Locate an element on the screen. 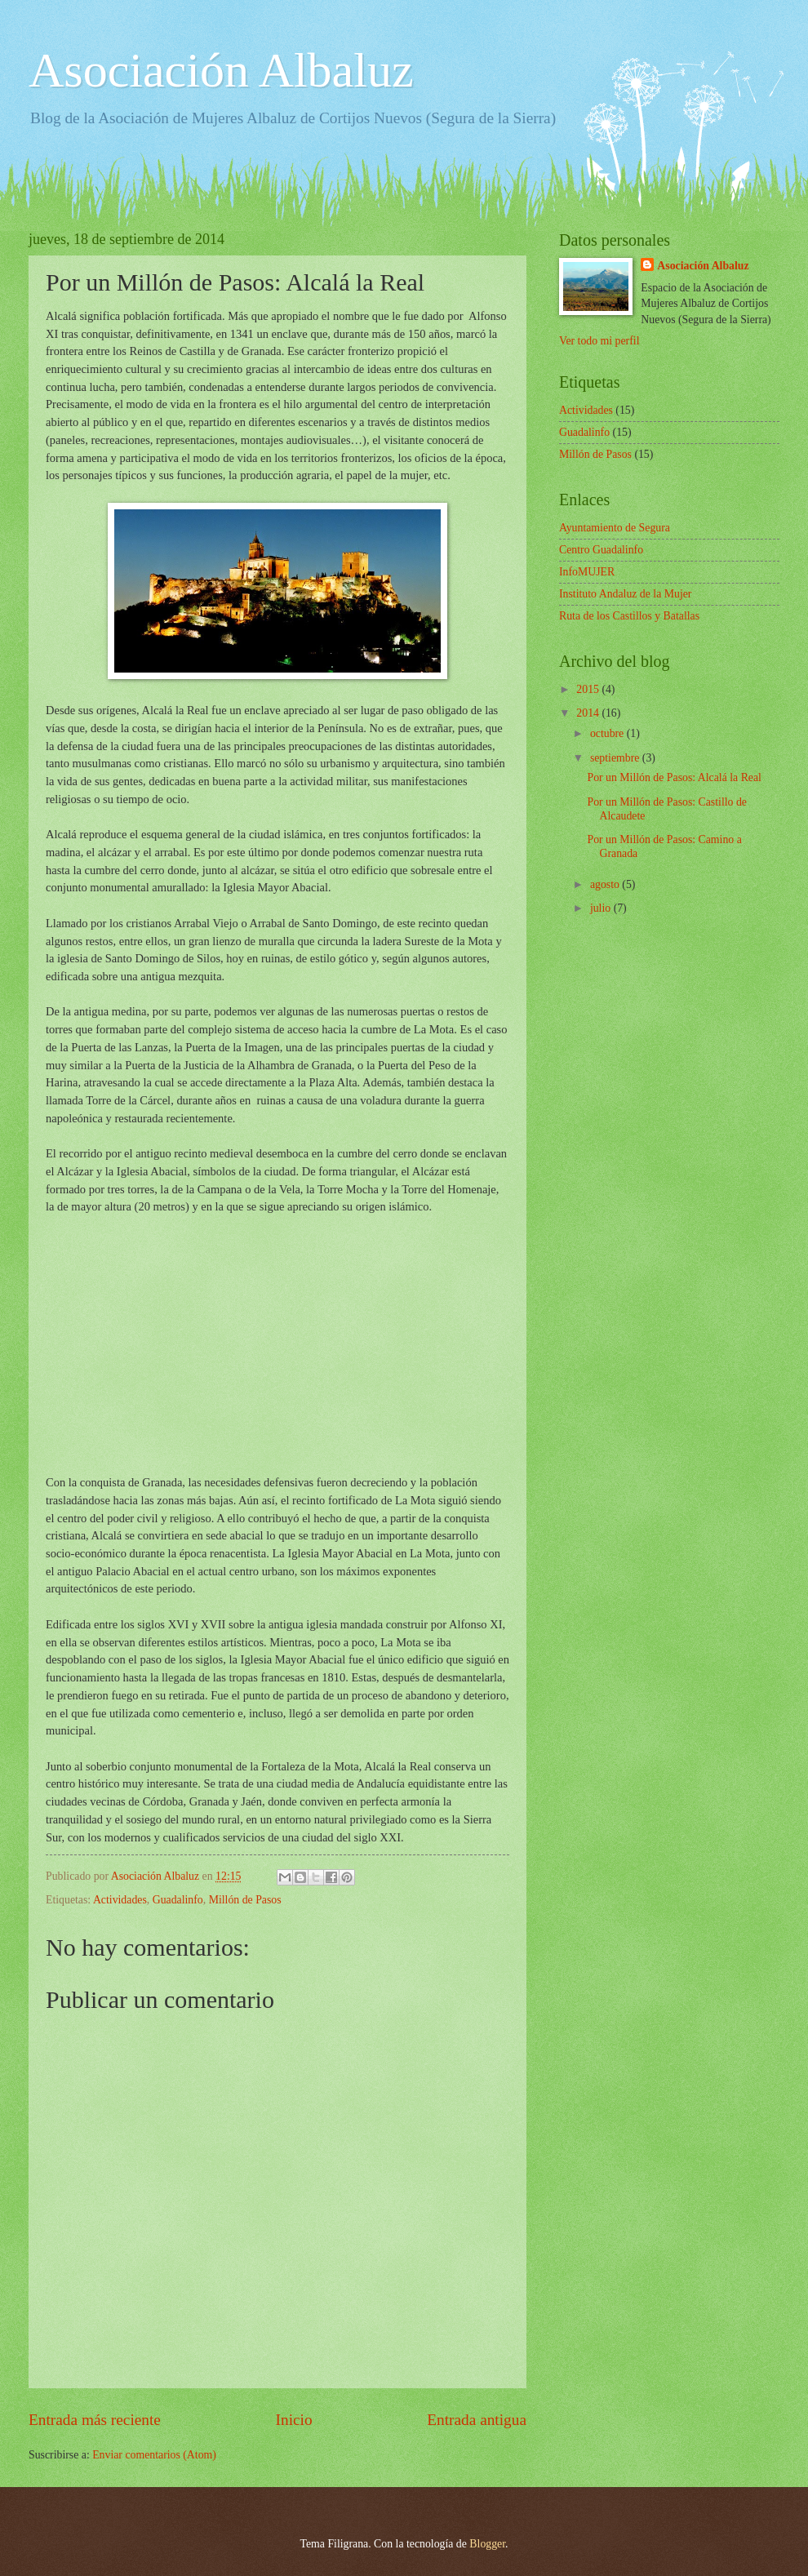  septiembre is located at coordinates (616, 758).